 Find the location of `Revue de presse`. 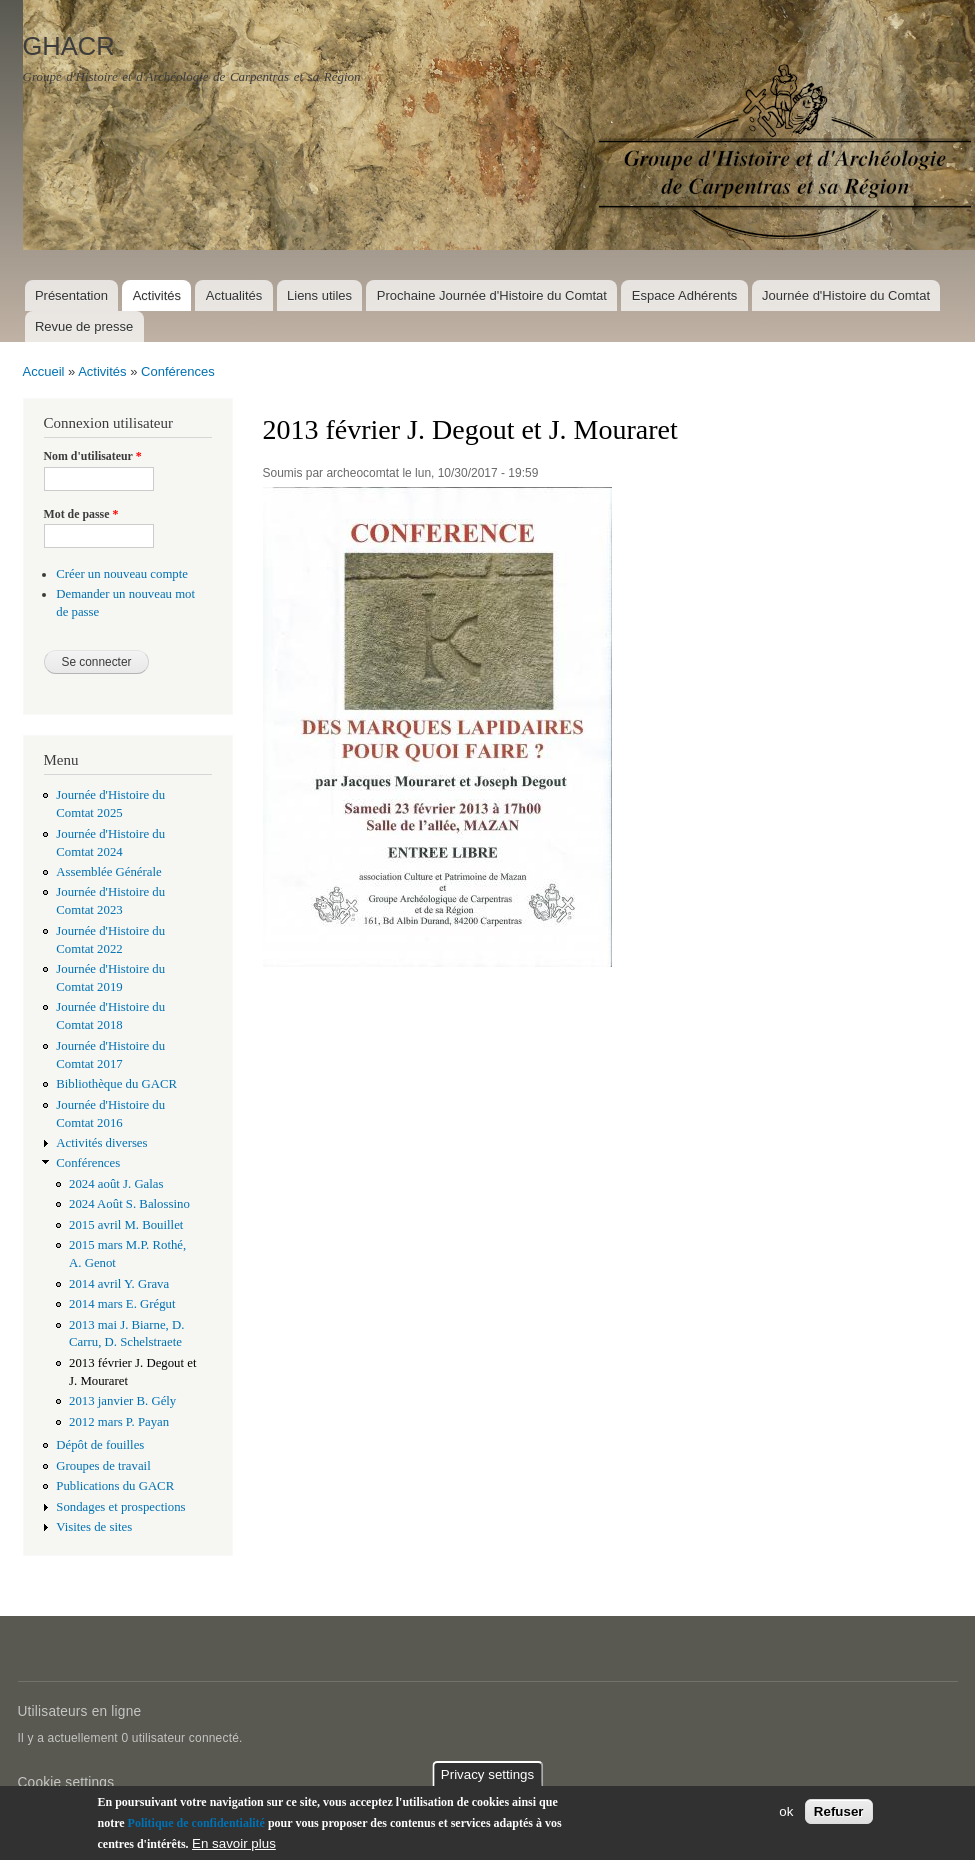

Revue de presse is located at coordinates (84, 326).